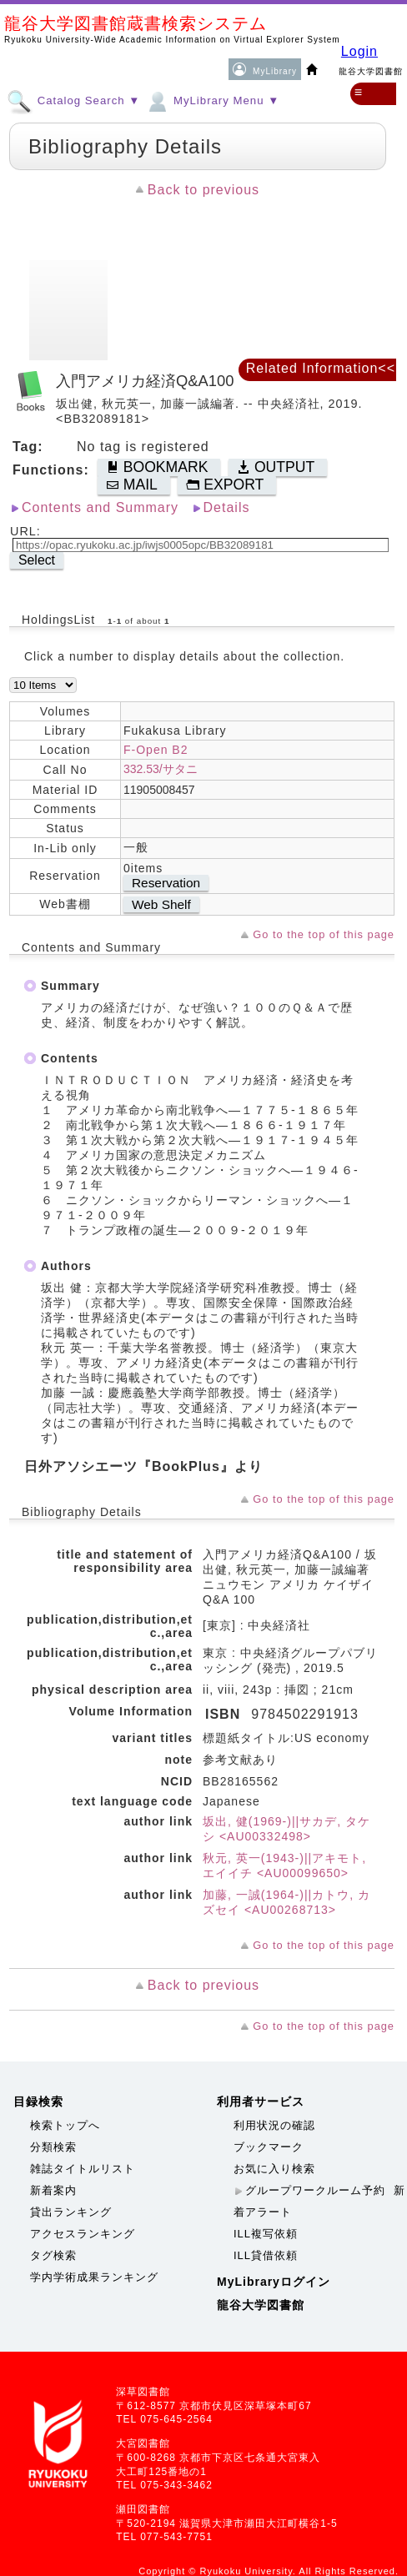  What do you see at coordinates (155, 749) in the screenshot?
I see `F-Open B2` at bounding box center [155, 749].